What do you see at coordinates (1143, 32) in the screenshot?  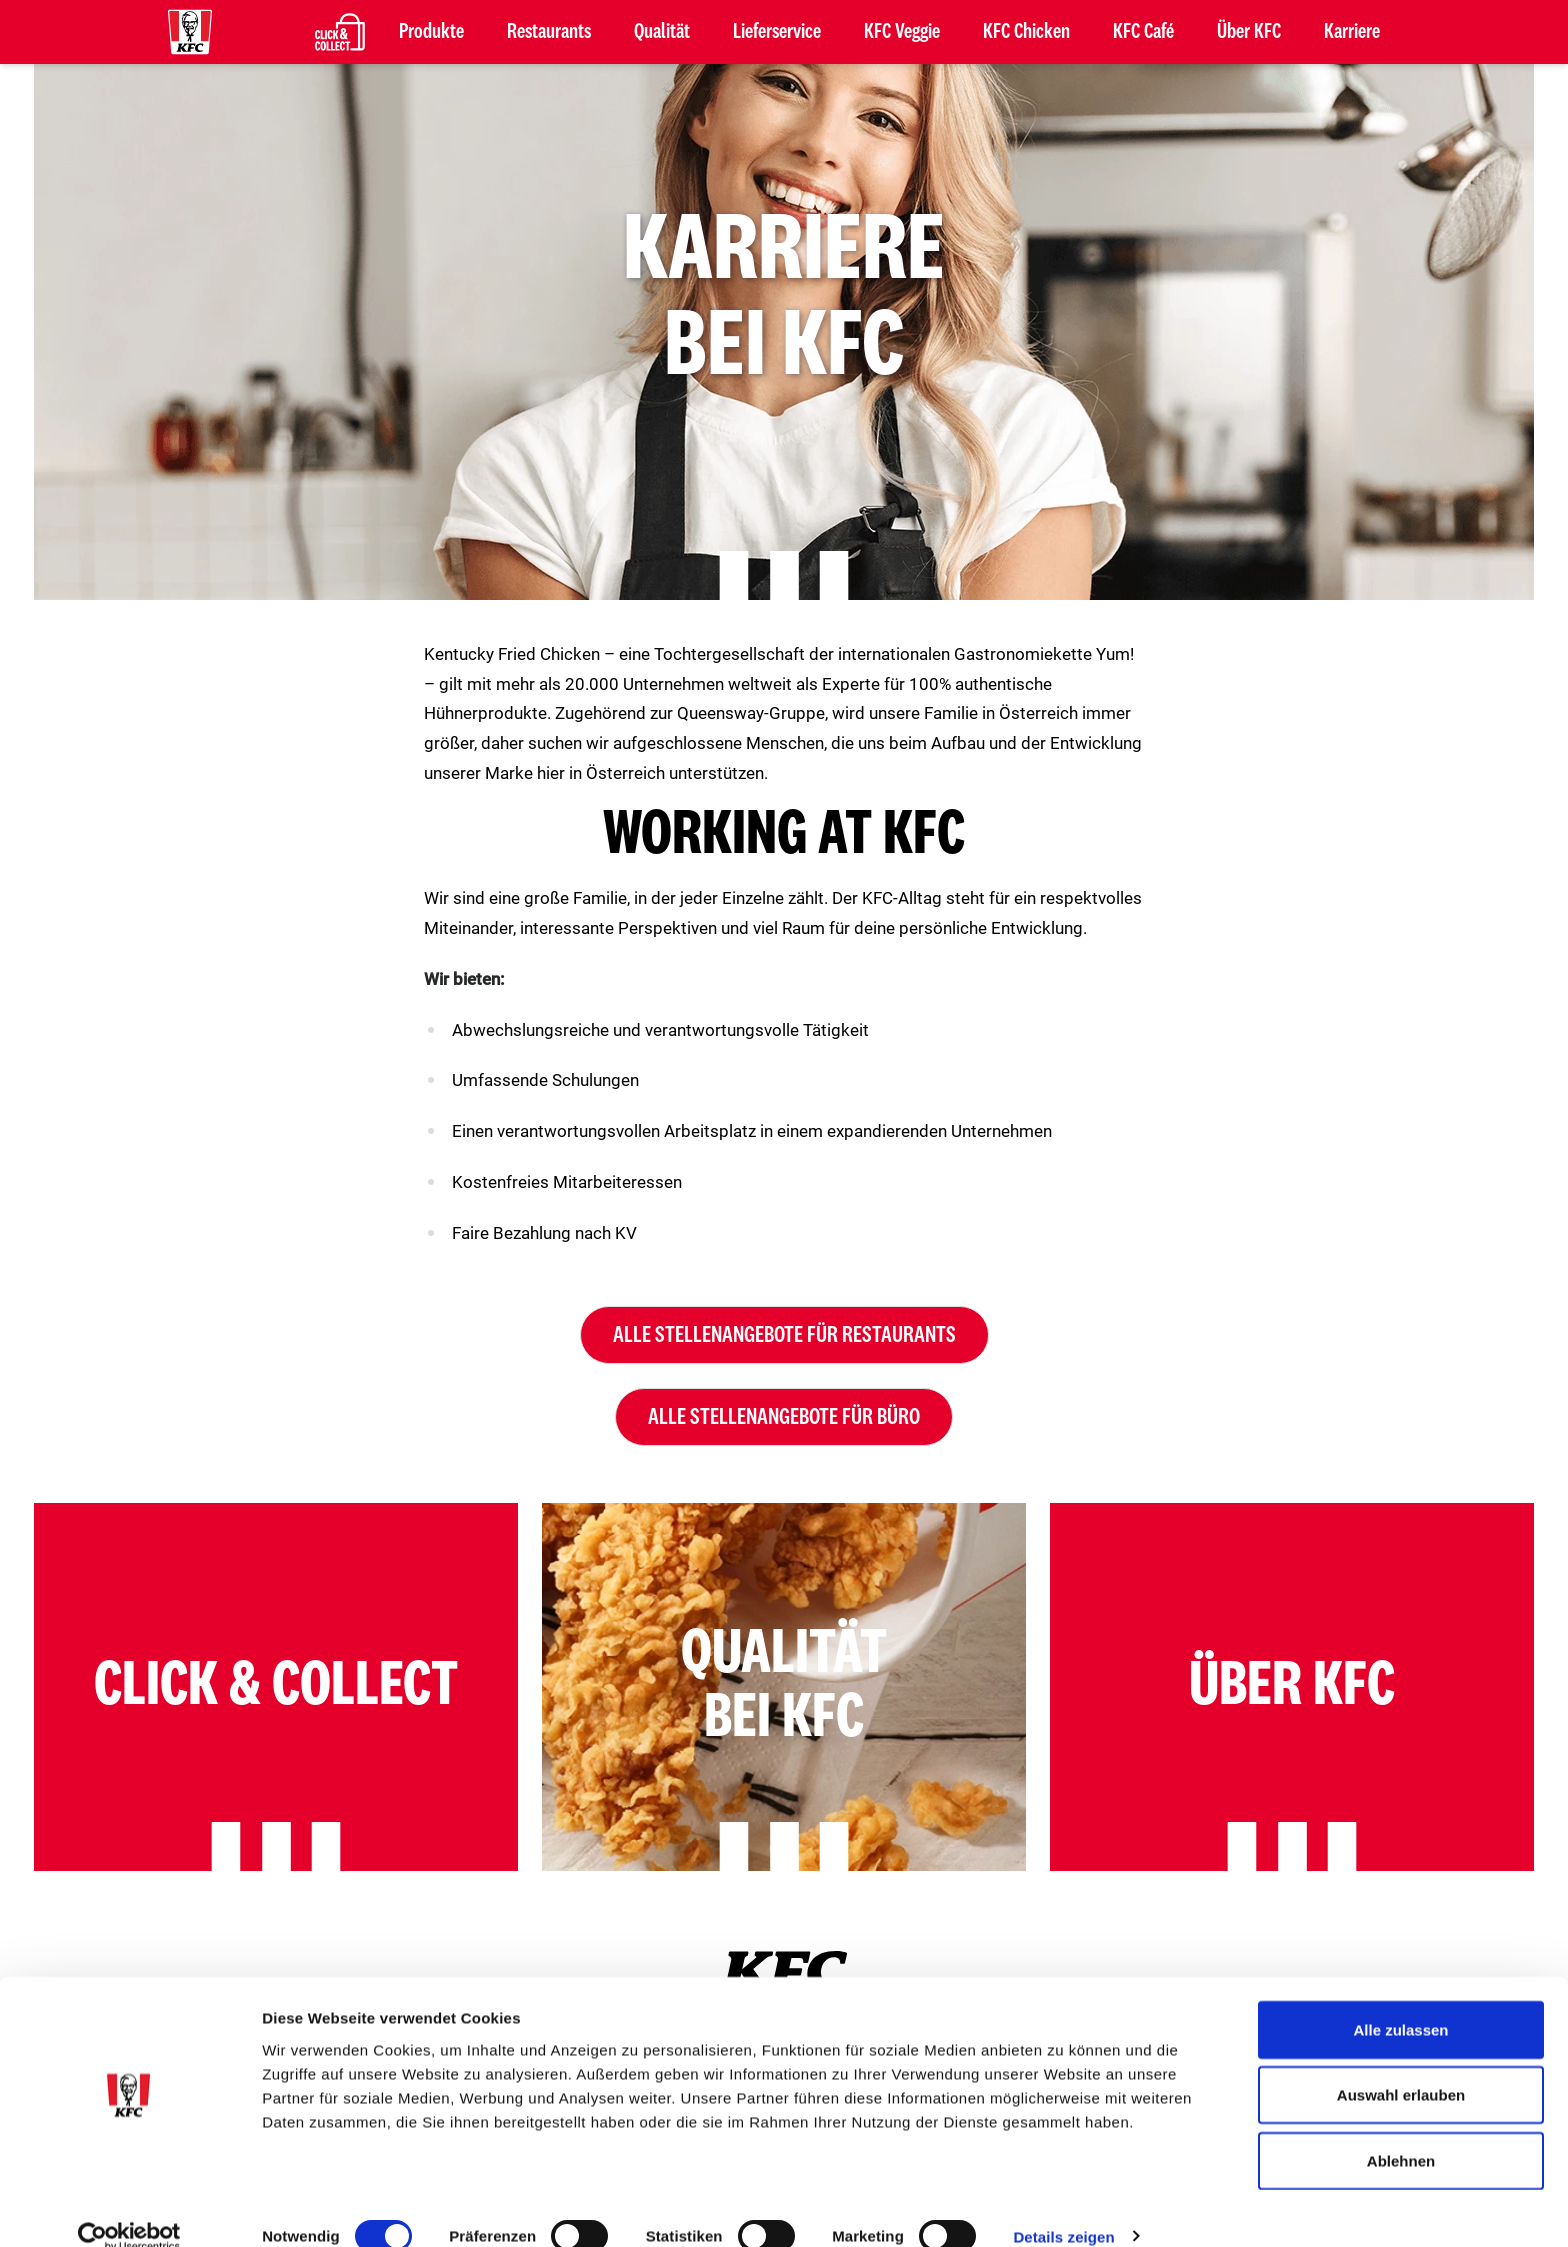 I see `KFC Café` at bounding box center [1143, 32].